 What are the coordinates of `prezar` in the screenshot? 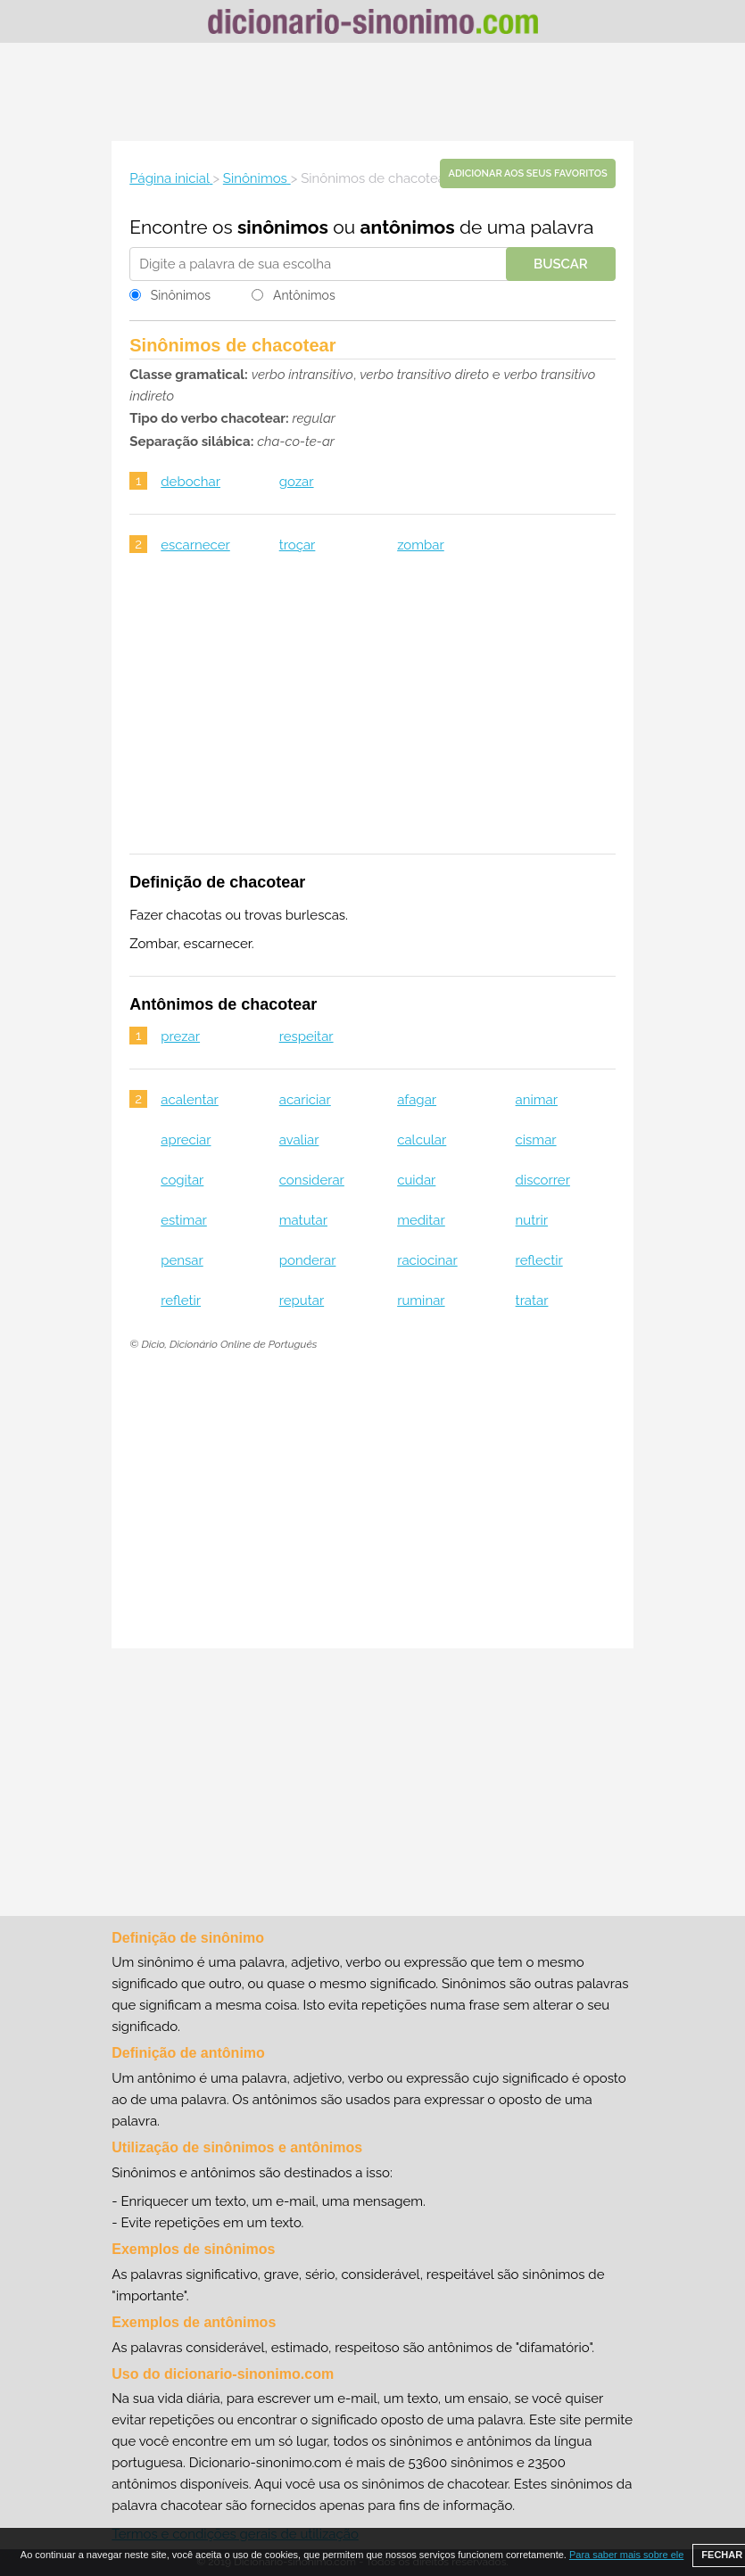 It's located at (180, 1036).